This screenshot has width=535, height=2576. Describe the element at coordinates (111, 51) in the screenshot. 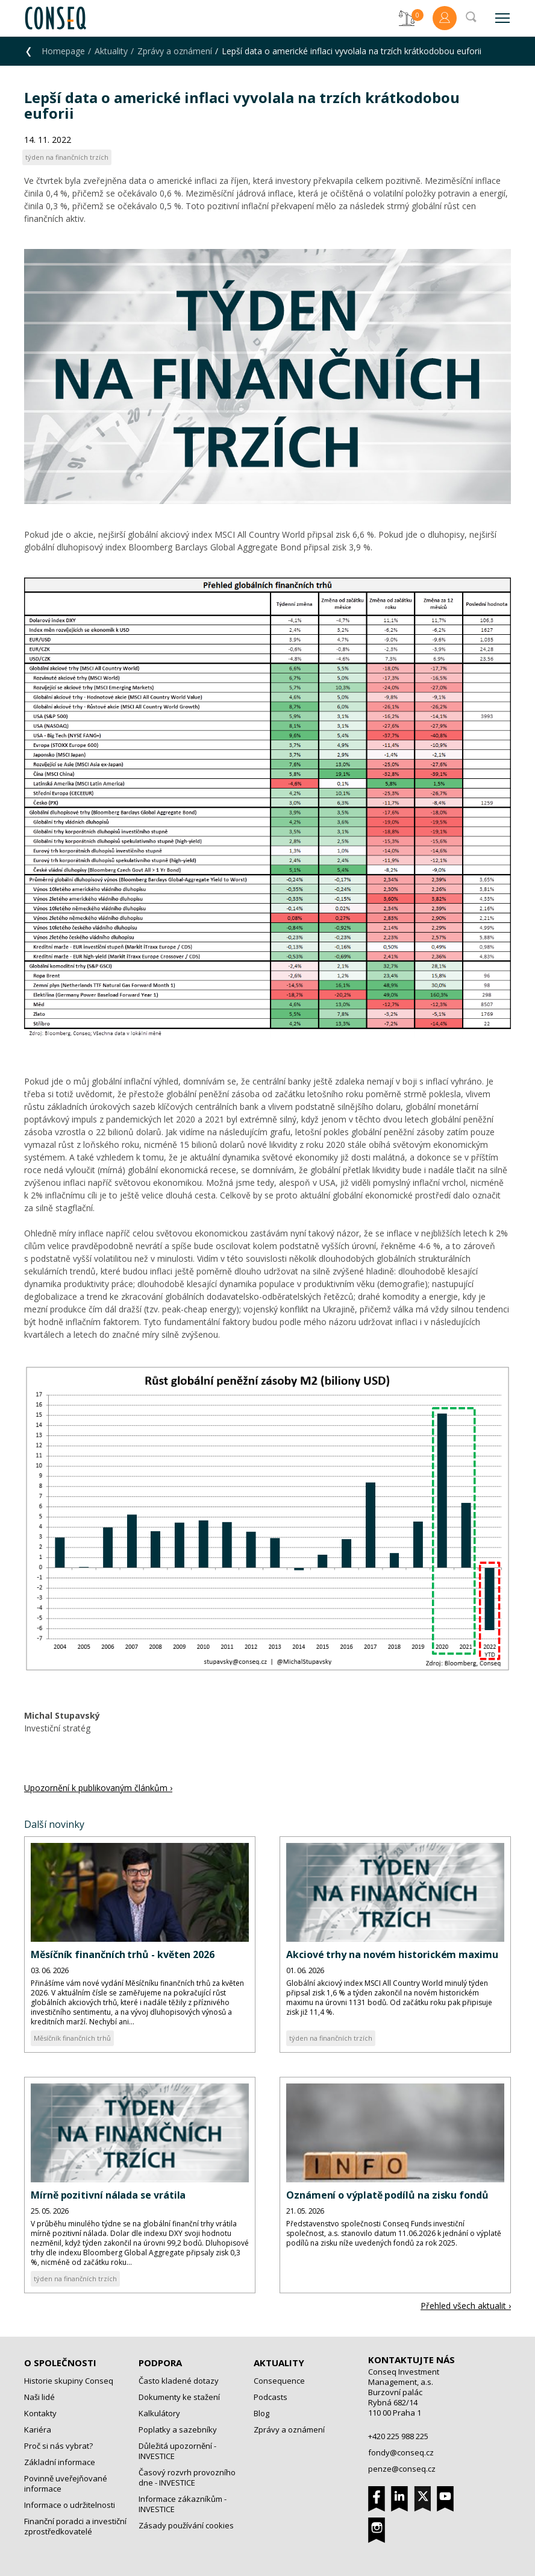

I see `Aktuality` at that location.